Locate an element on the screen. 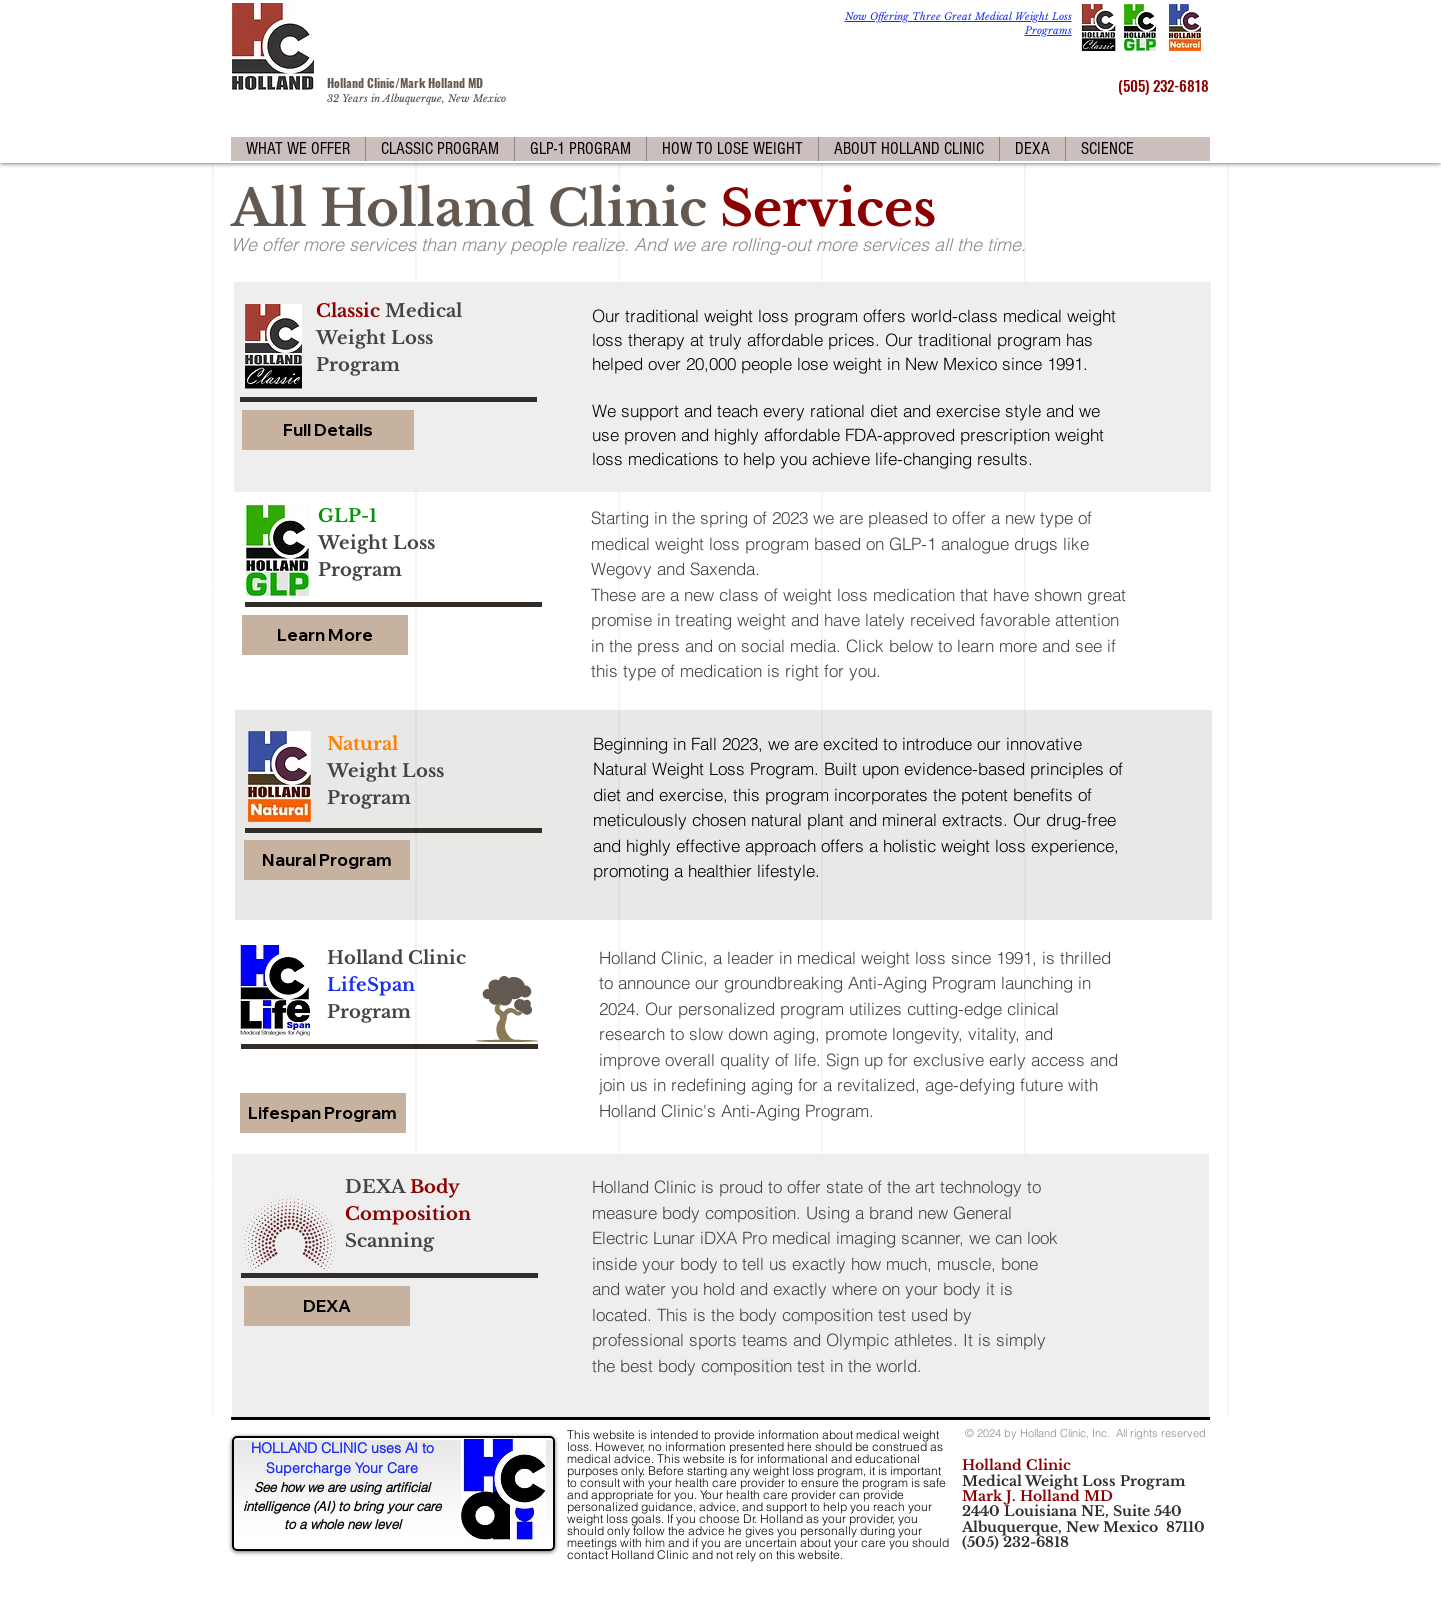  [button] is located at coordinates (298, 149).